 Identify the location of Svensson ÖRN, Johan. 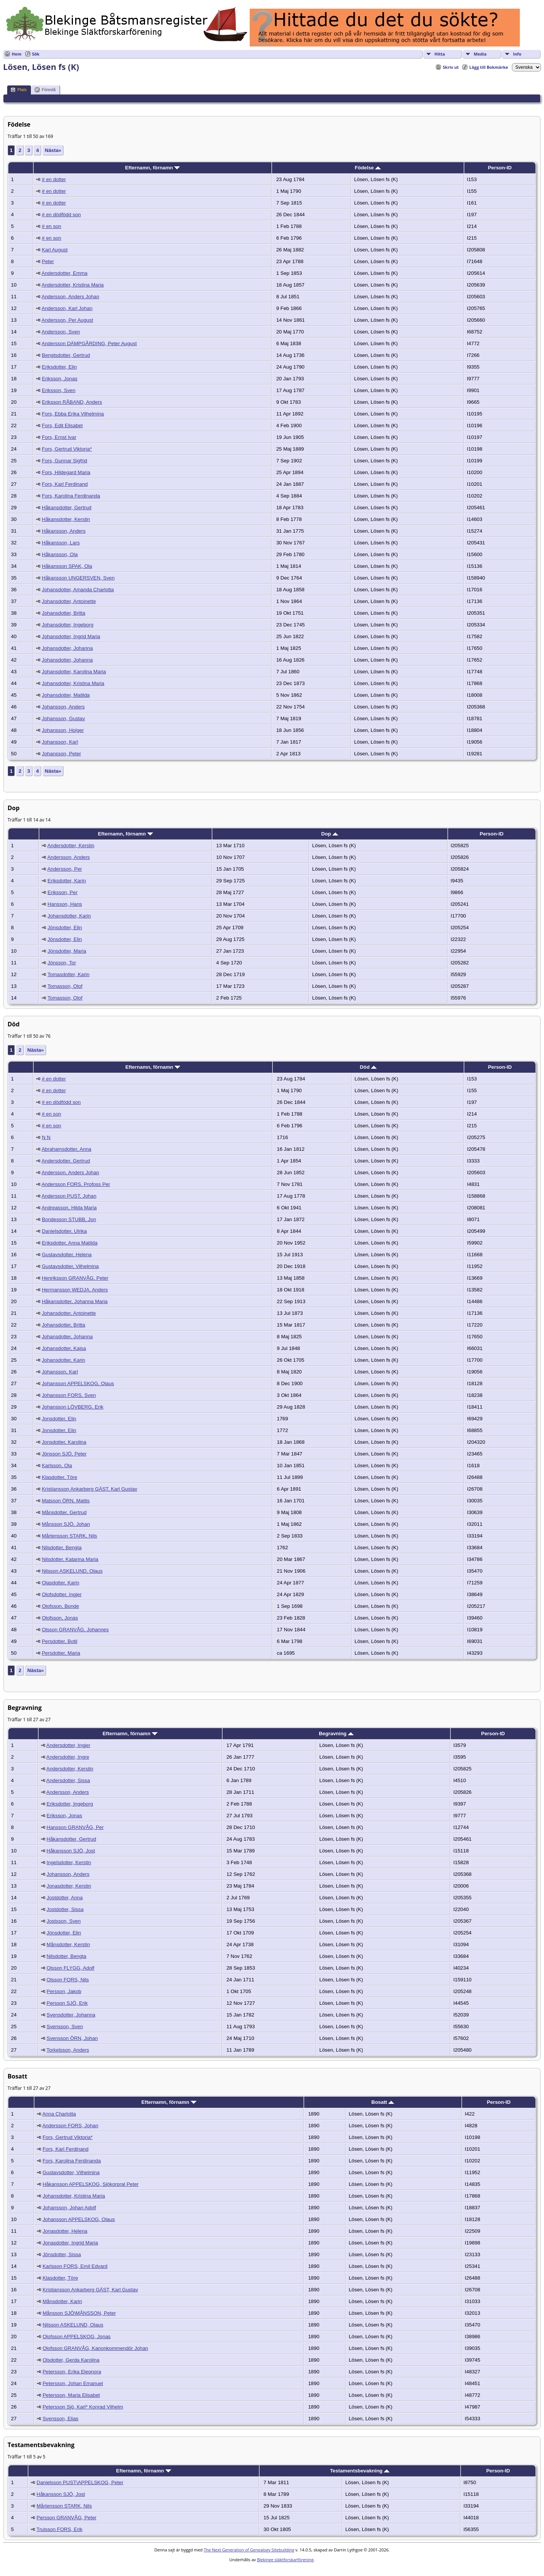
(72, 2038).